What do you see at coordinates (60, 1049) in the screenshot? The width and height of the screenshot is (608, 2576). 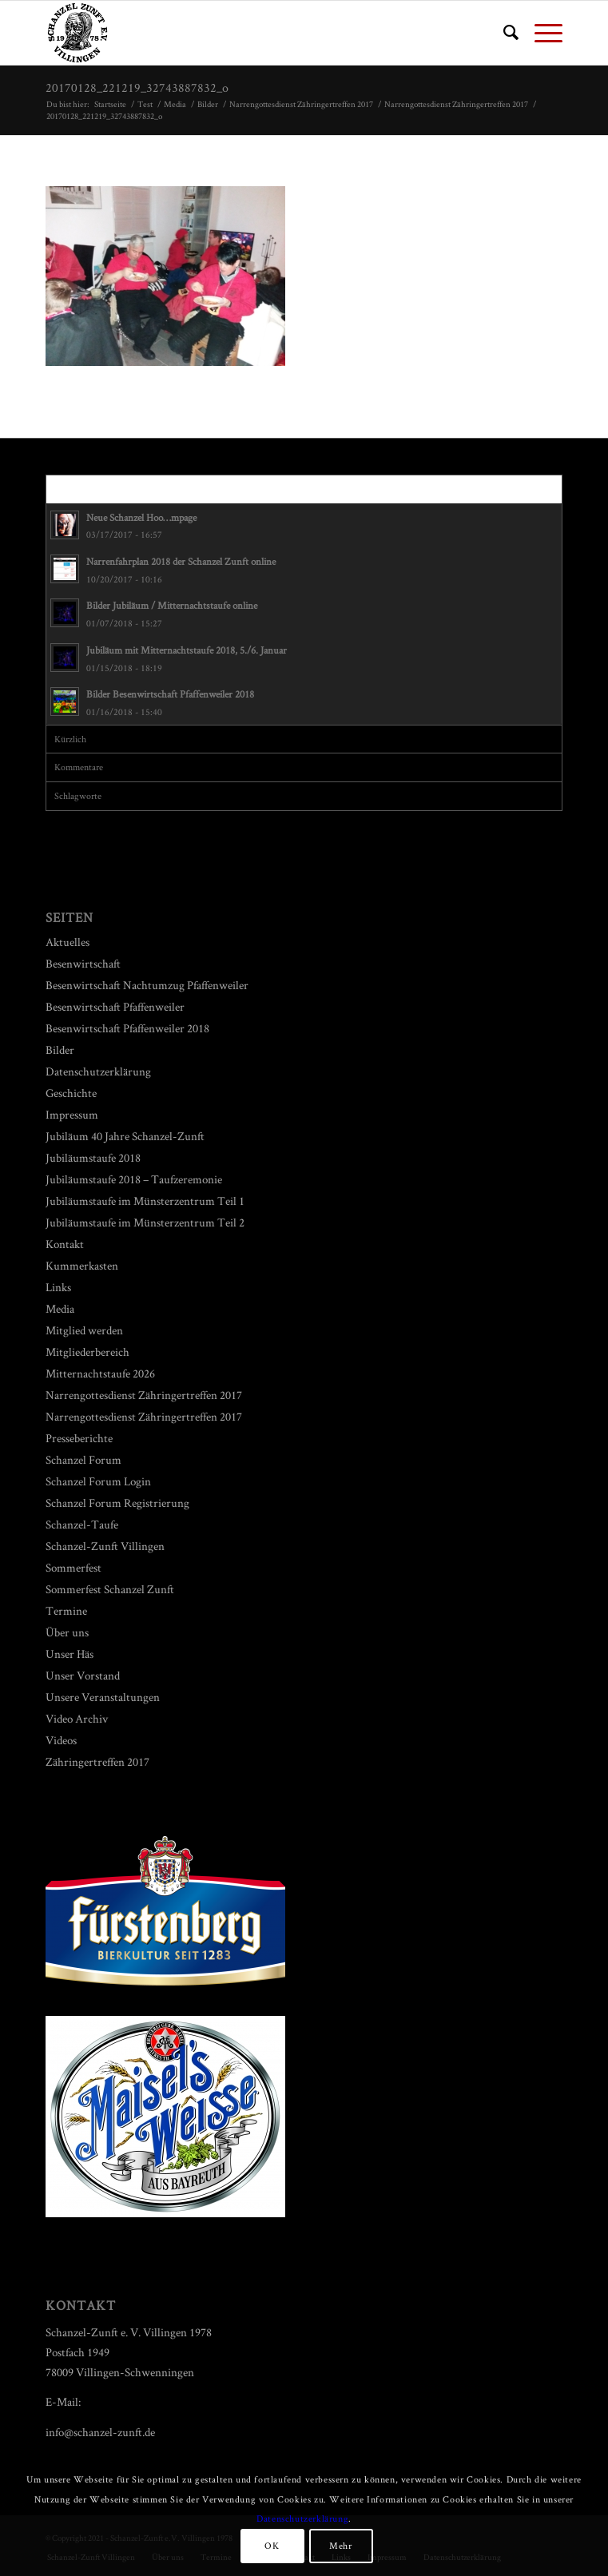 I see `Bilder` at bounding box center [60, 1049].